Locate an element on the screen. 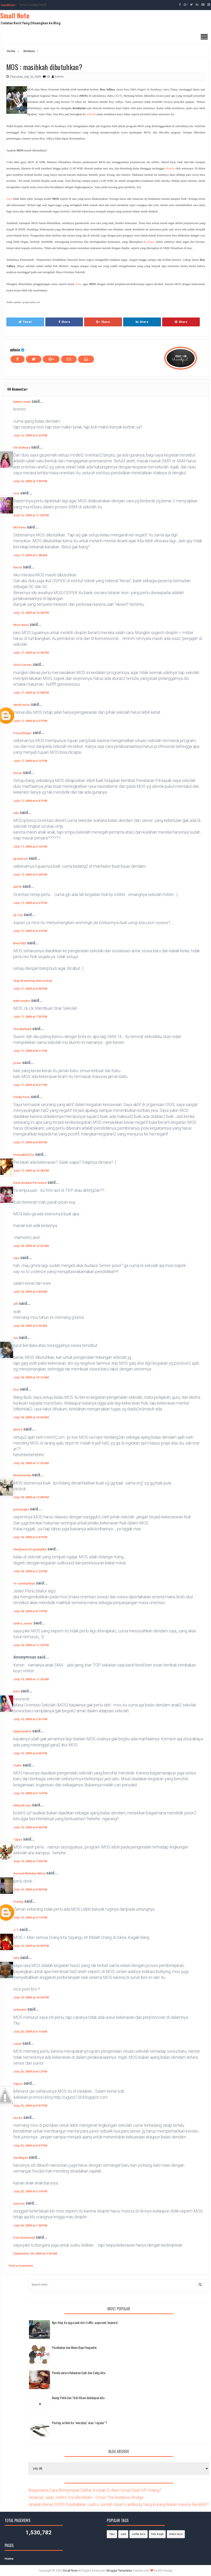  July 19, 2009 at 3:01 PM is located at coordinates (30, 1719).